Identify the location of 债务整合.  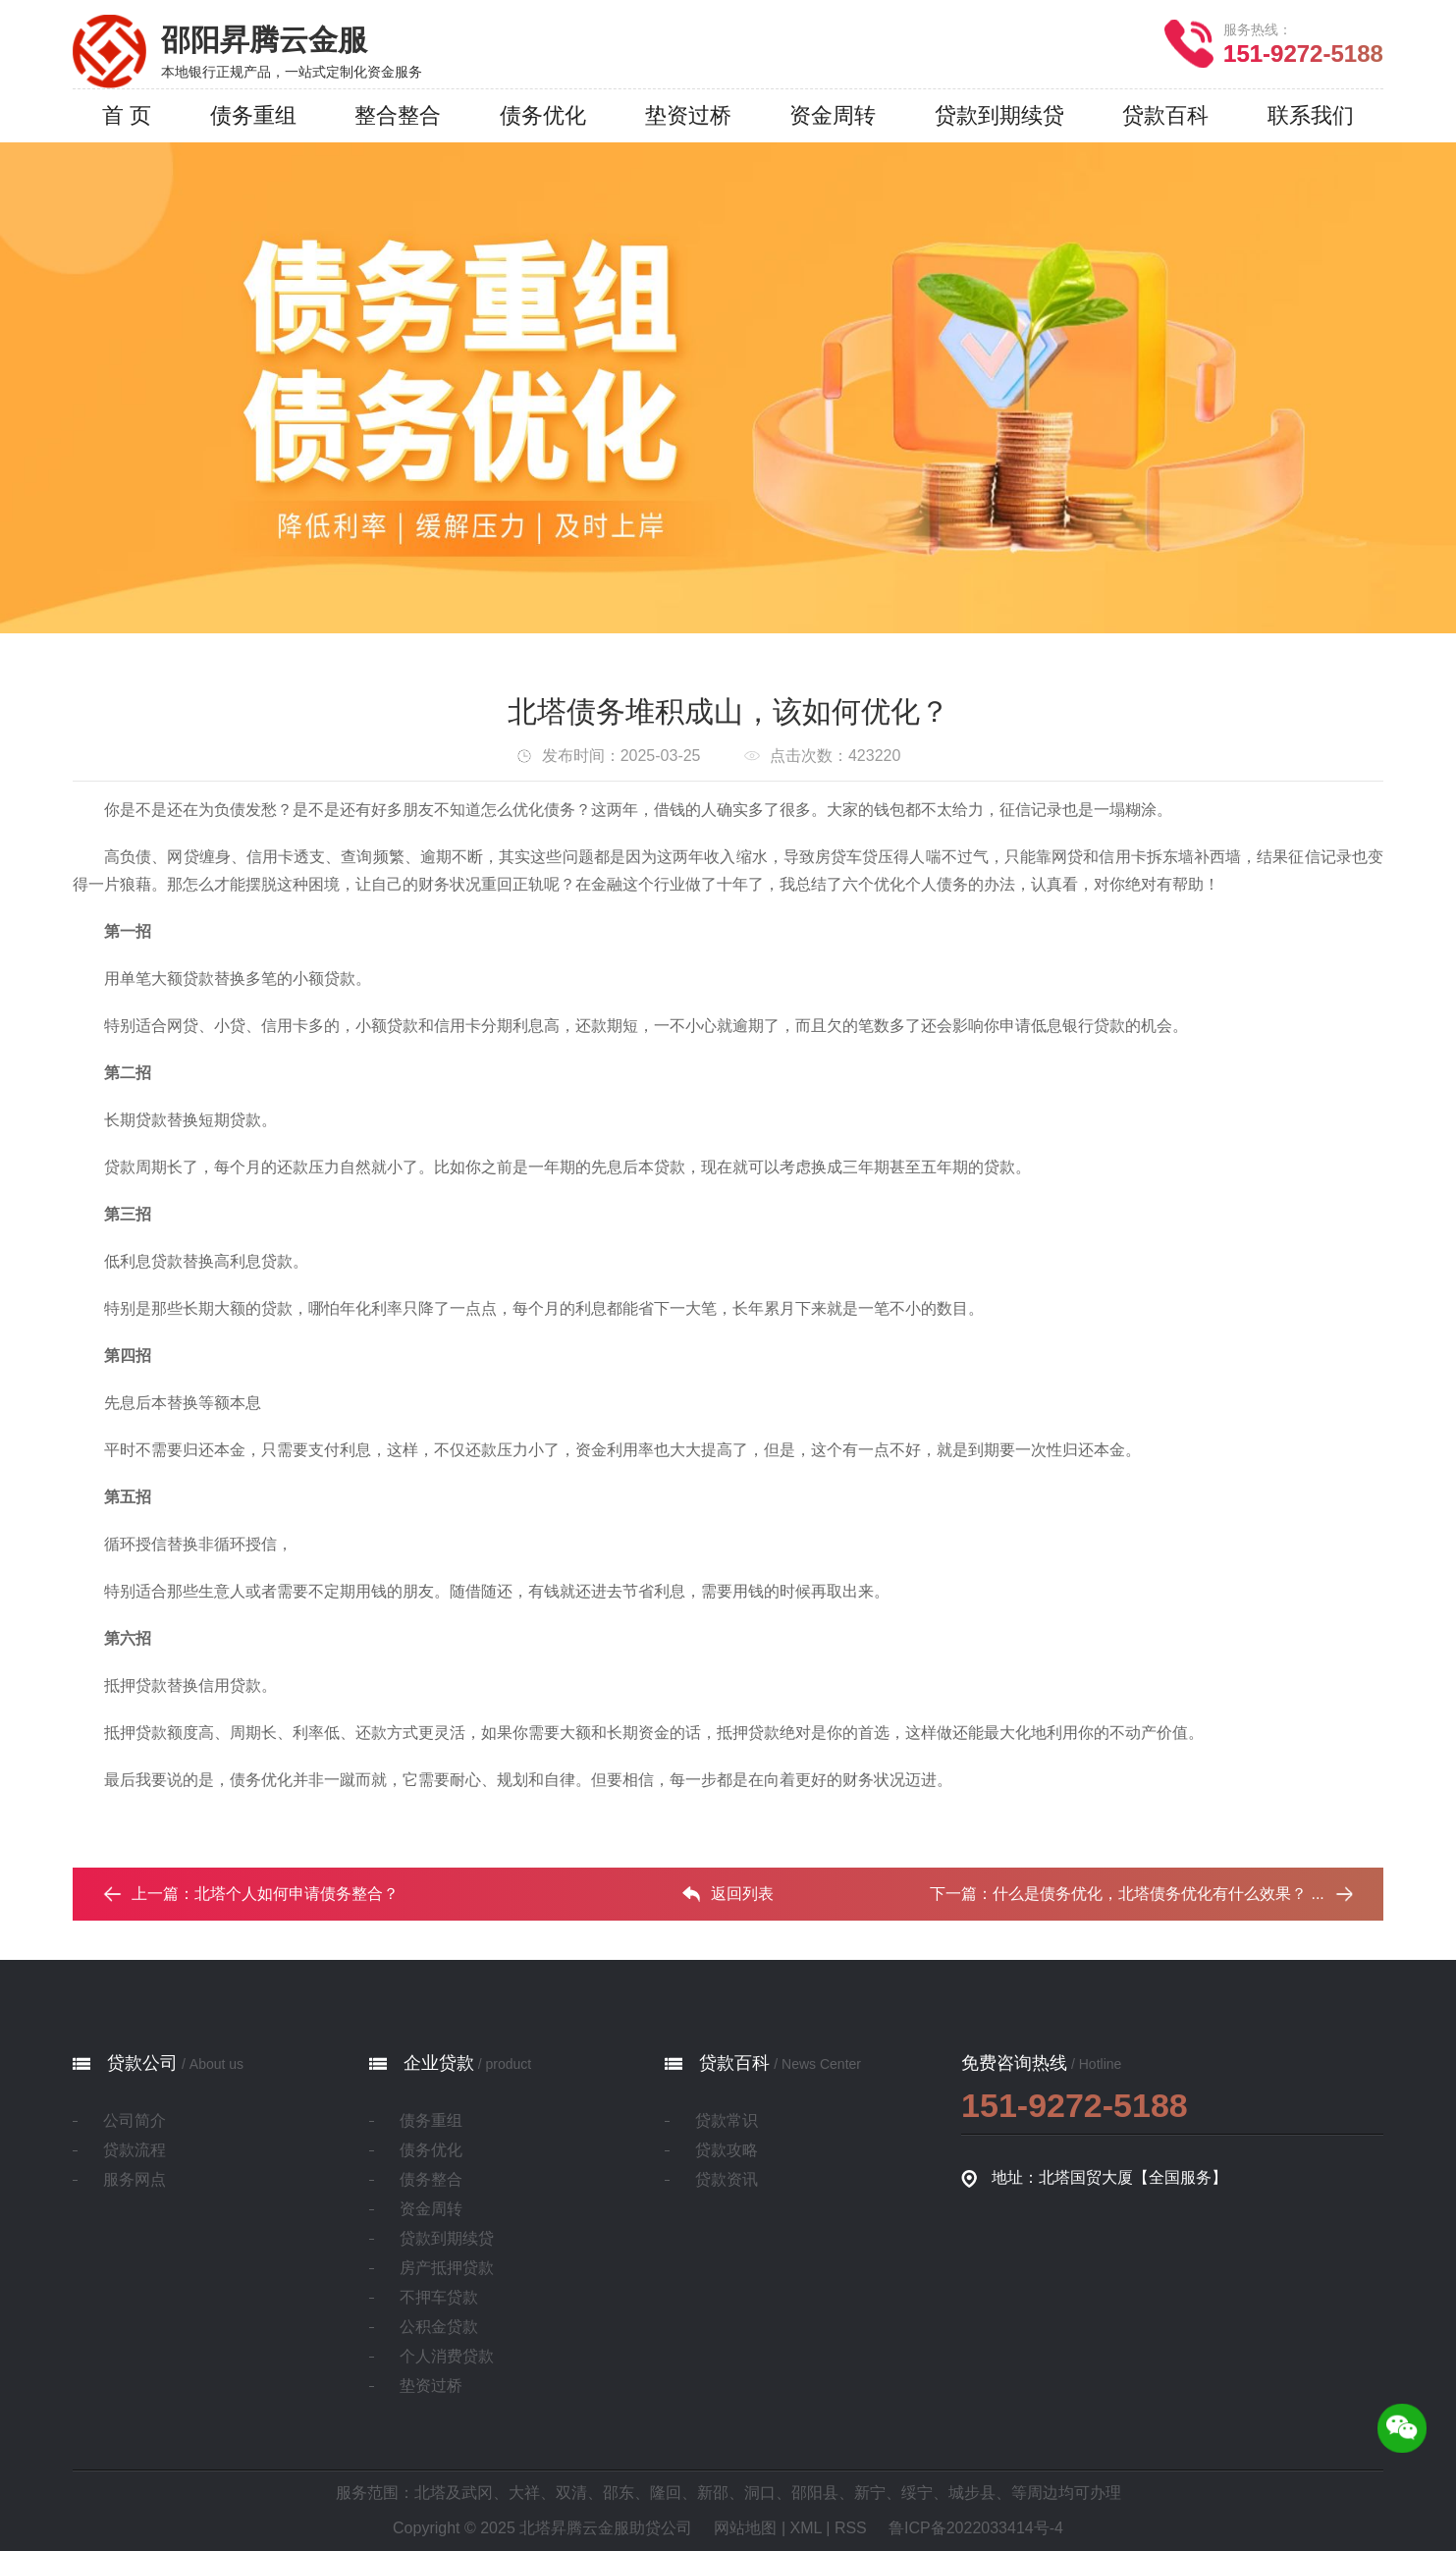
(431, 2179).